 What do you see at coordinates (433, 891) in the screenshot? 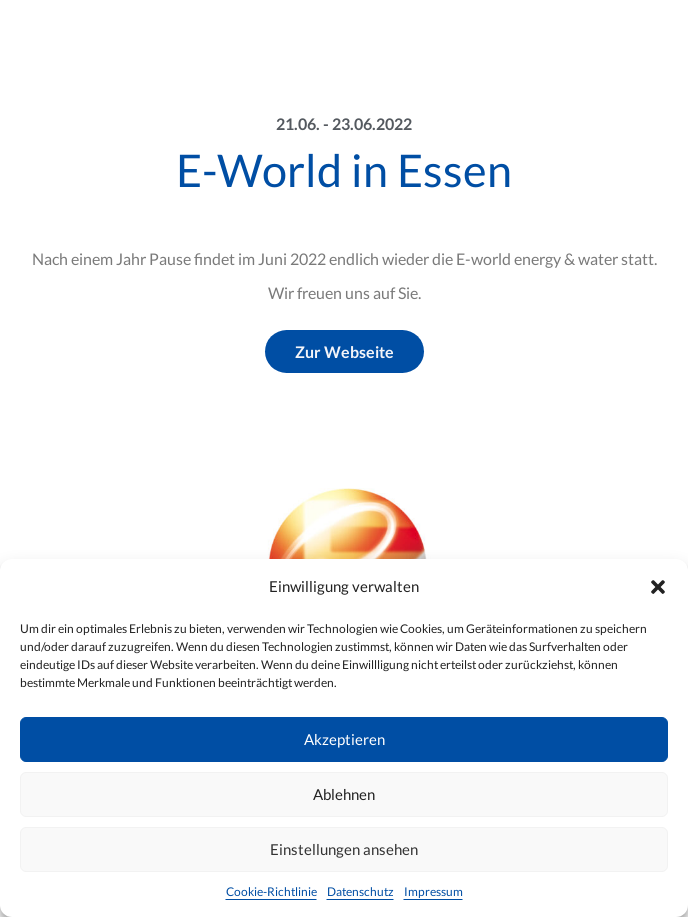
I see `Impressum` at bounding box center [433, 891].